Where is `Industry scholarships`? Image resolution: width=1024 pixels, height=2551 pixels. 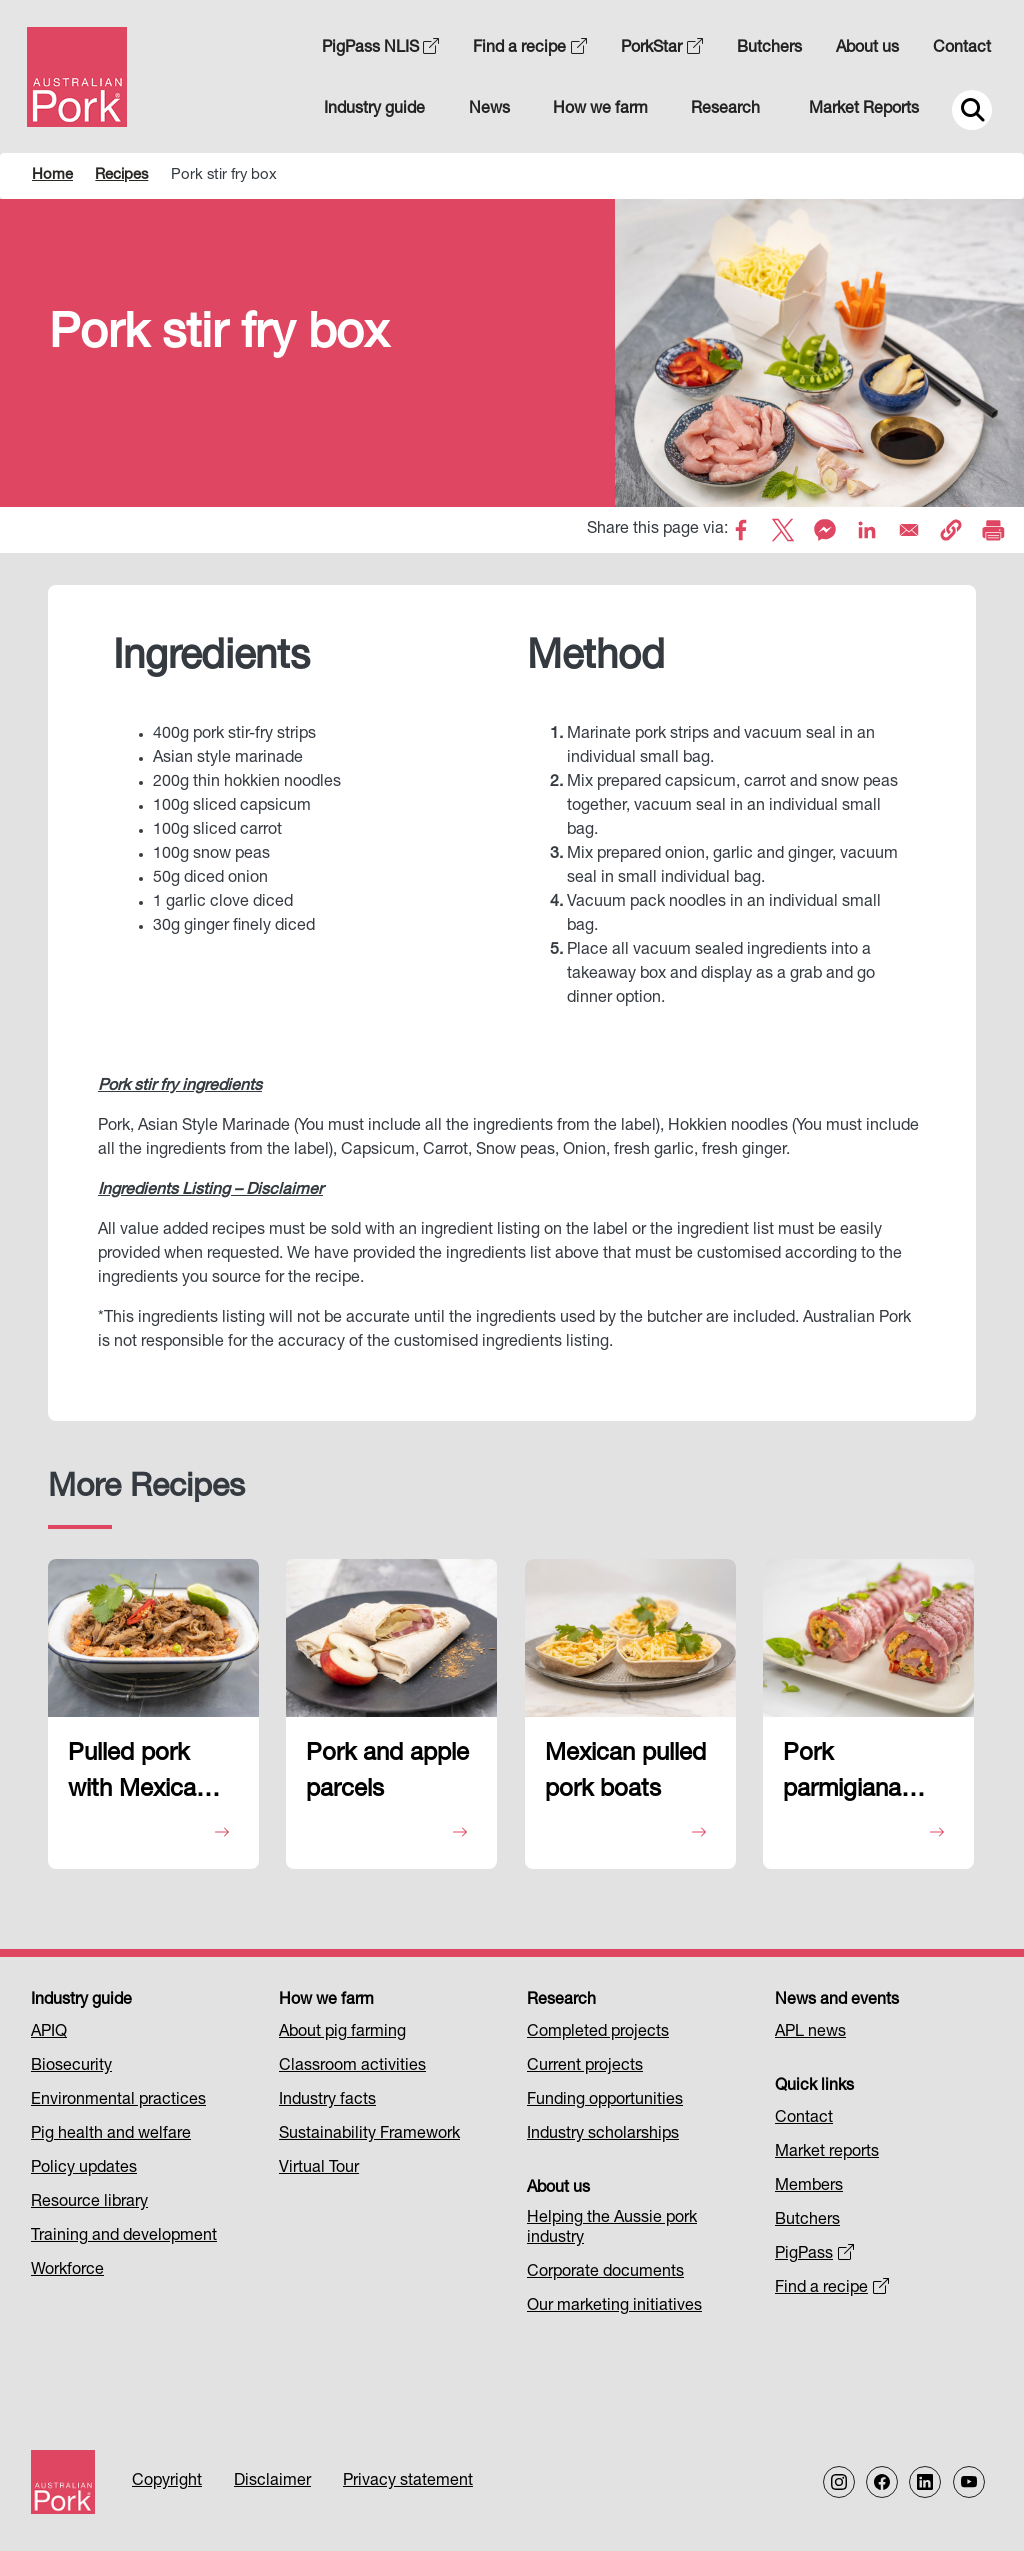
Industry scholarships is located at coordinates (603, 2135).